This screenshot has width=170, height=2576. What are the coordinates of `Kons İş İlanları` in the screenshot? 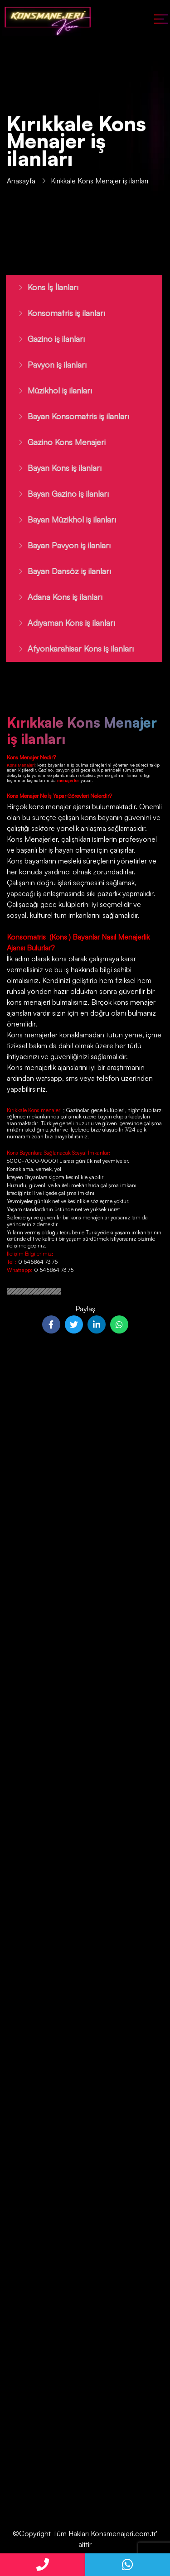 It's located at (43, 287).